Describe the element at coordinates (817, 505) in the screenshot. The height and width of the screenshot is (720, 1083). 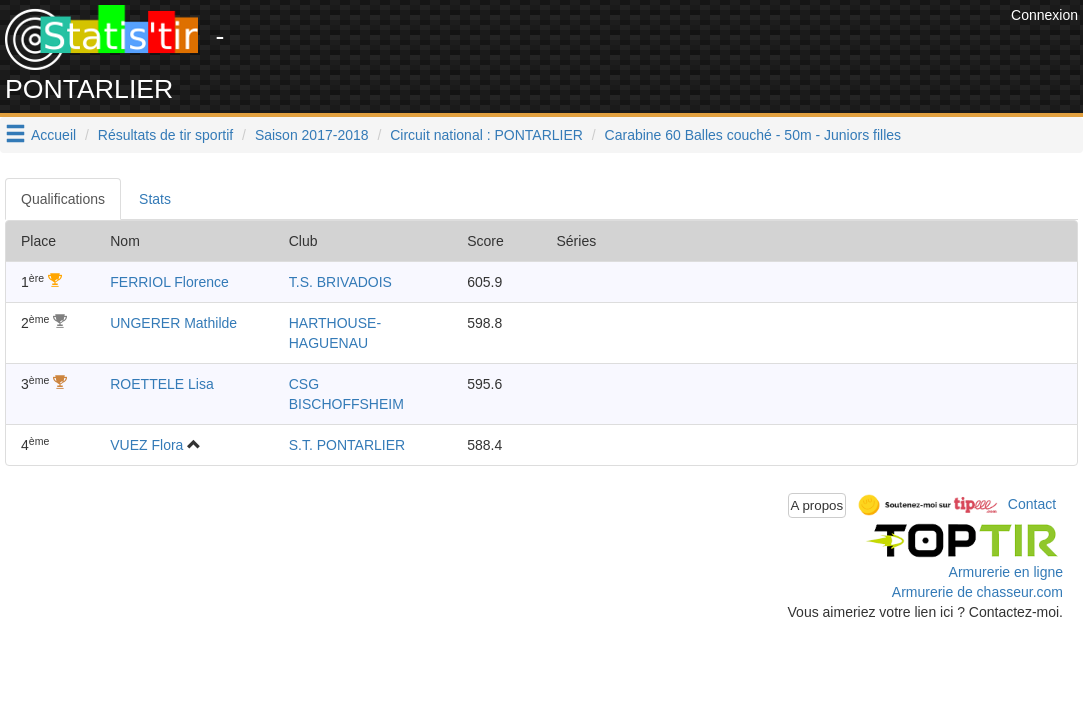
I see `A propos` at that location.